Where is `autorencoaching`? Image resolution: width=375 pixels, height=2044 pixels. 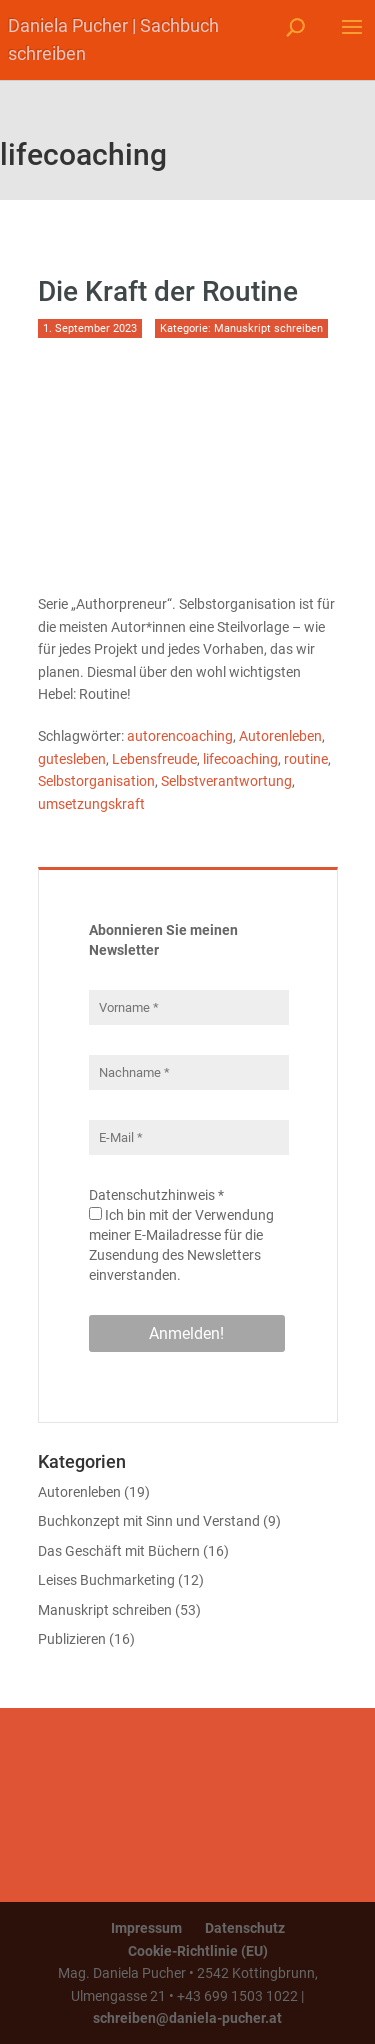 autorencoaching is located at coordinates (180, 736).